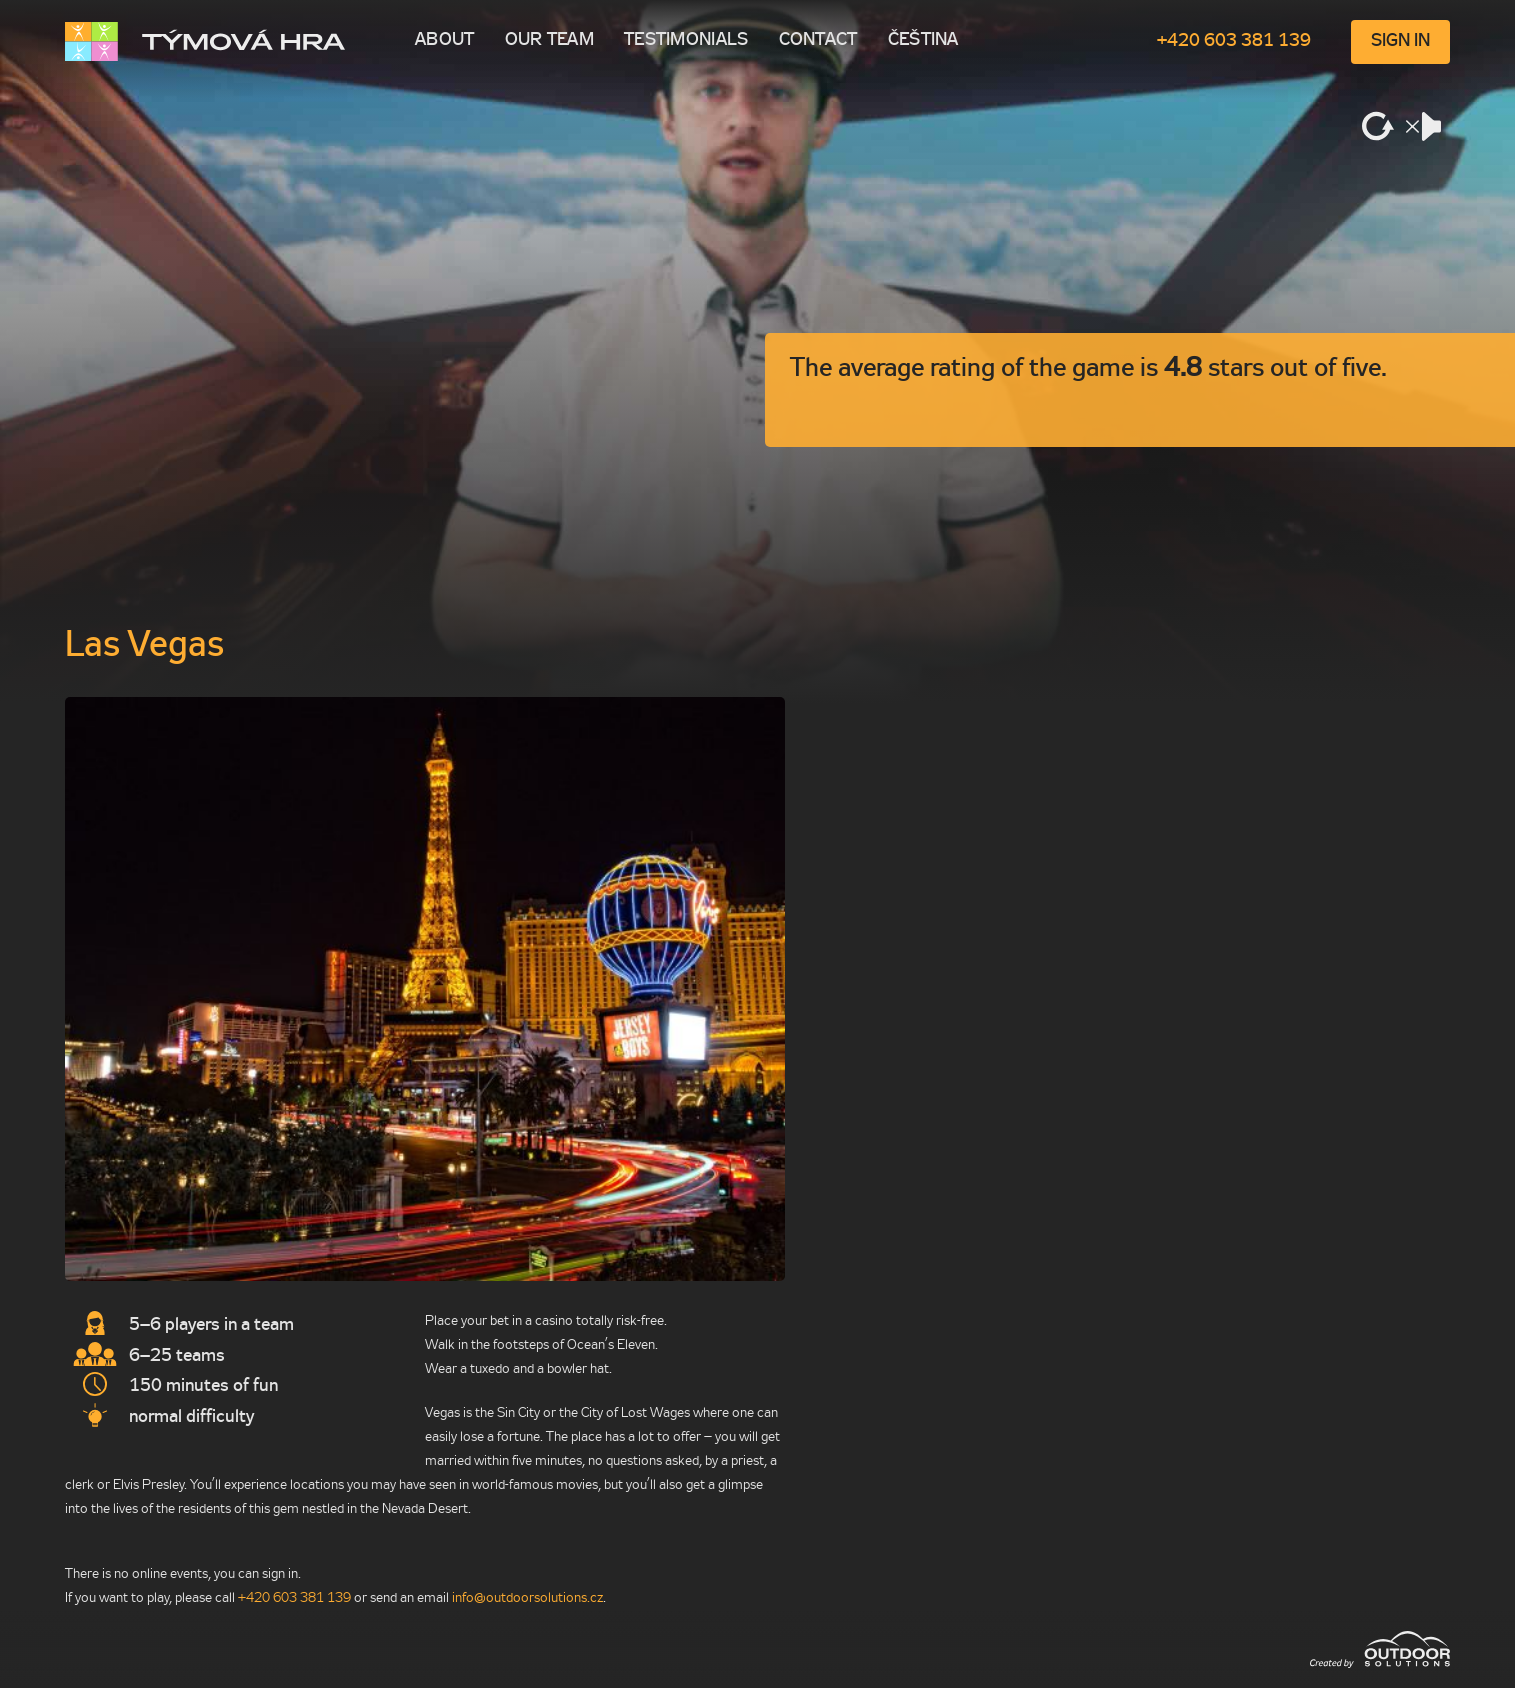 This screenshot has width=1515, height=1688. Describe the element at coordinates (686, 40) in the screenshot. I see `Testimonials` at that location.